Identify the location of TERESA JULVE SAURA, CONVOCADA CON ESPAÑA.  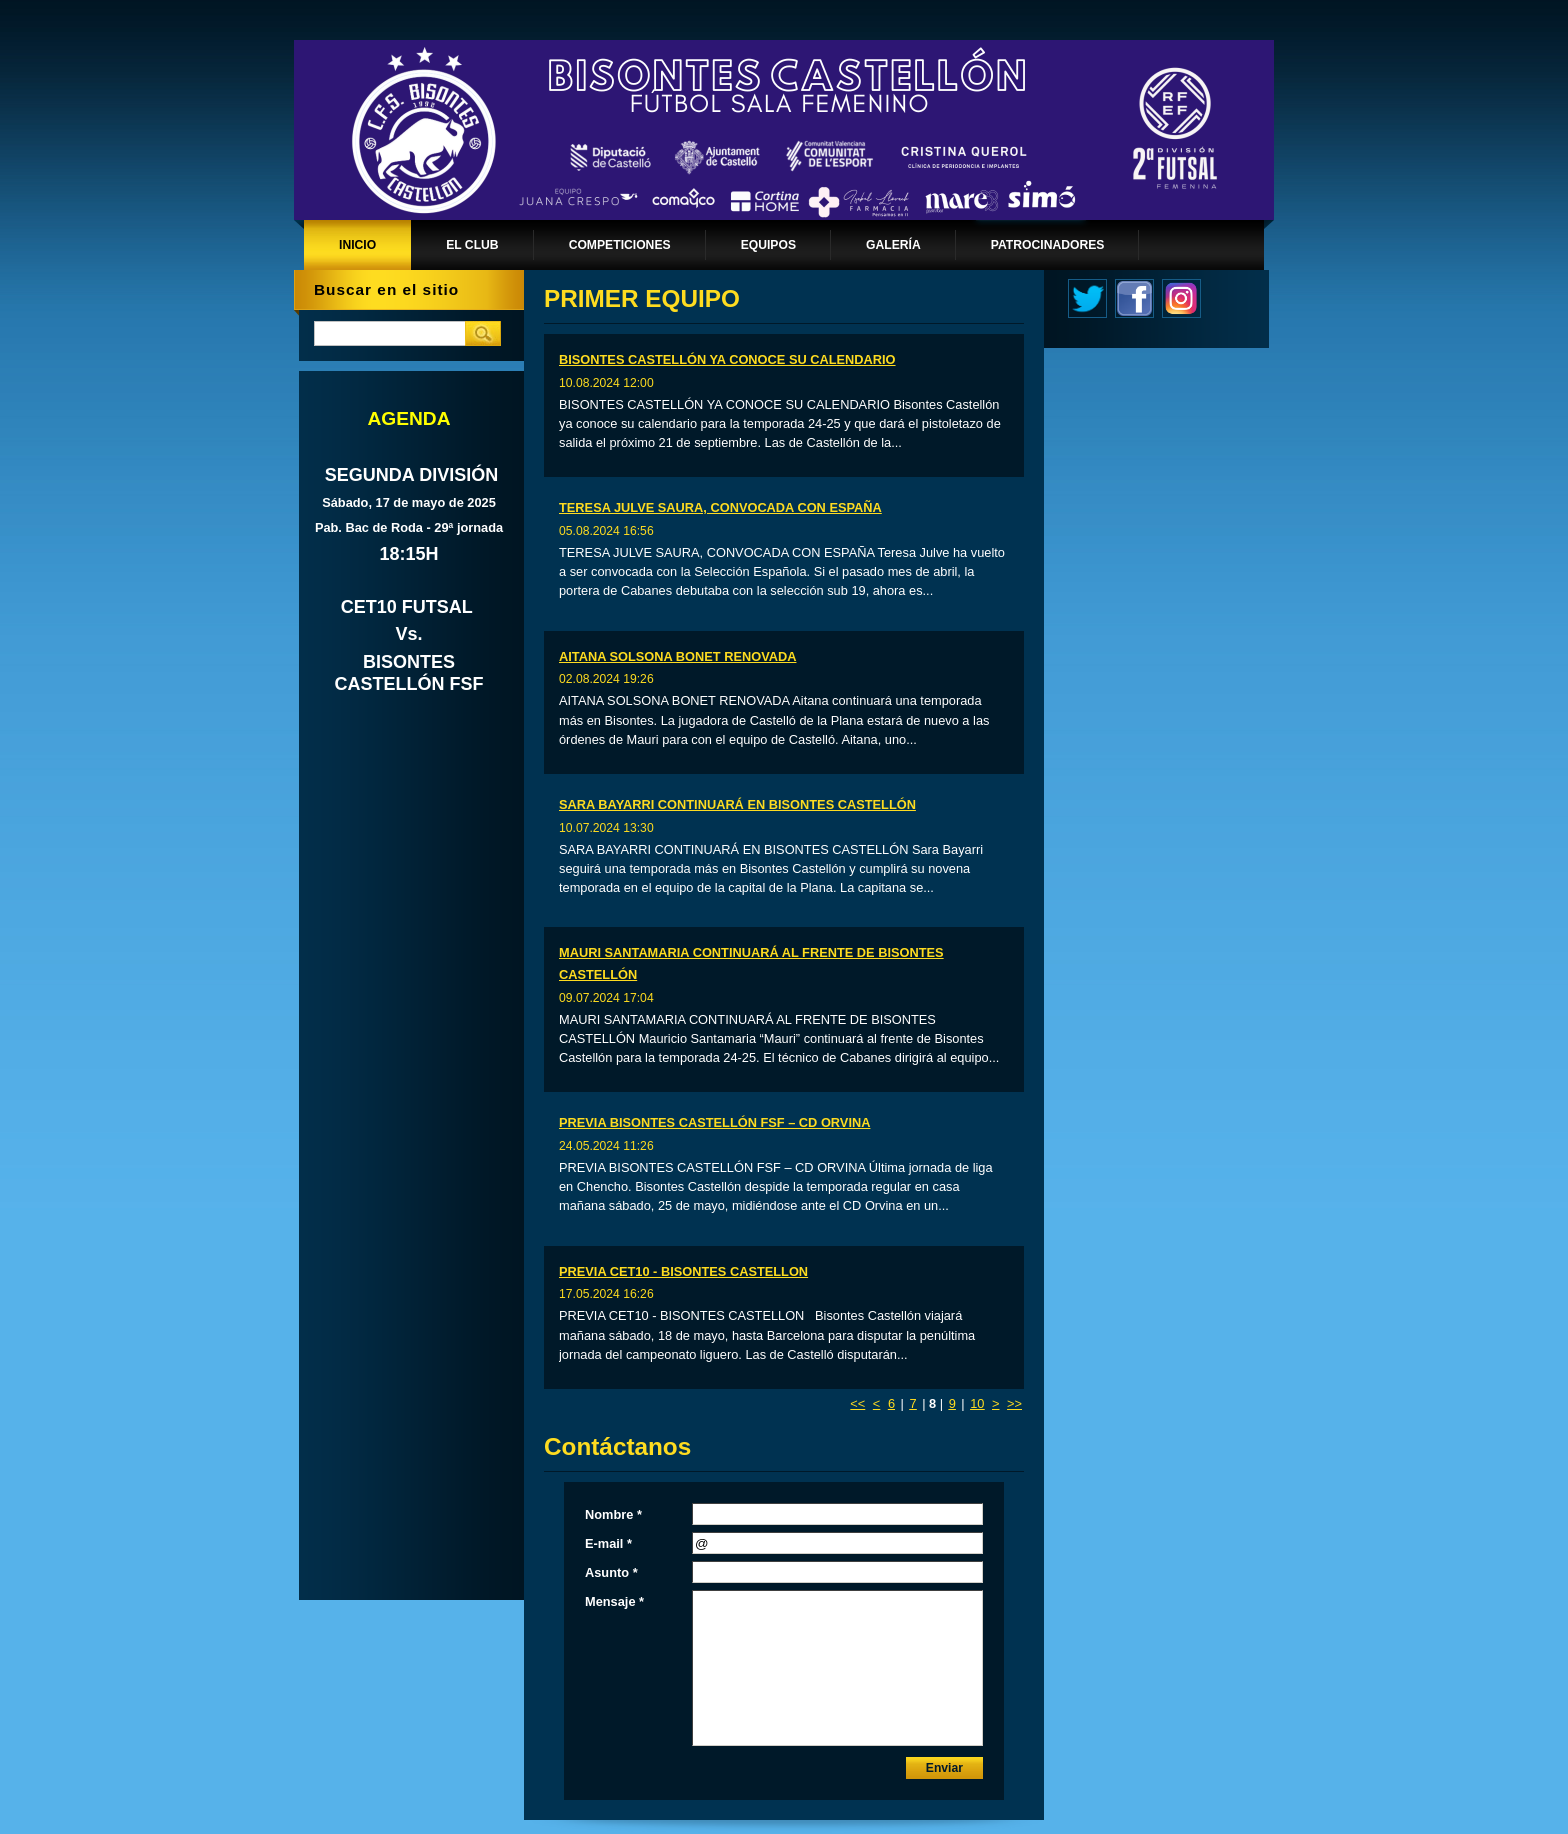
(720, 507).